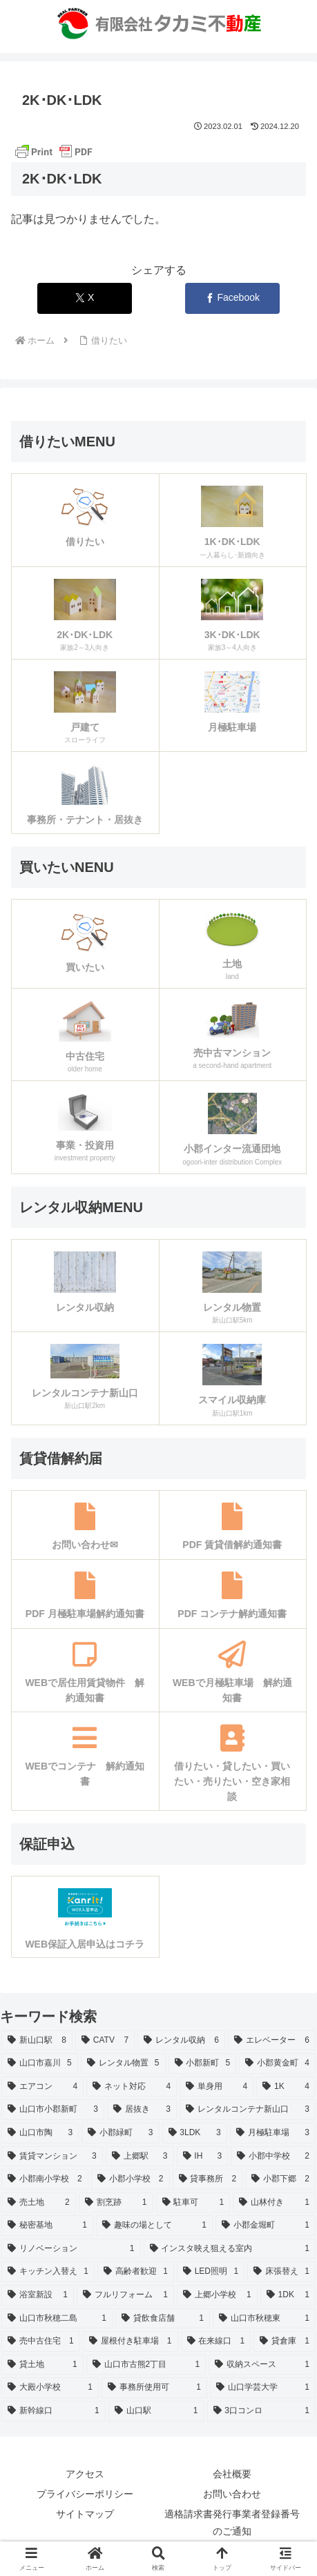 The image size is (317, 2576). Describe the element at coordinates (261, 2411) in the screenshot. I see `[3口コンロ (1個の項目)]` at that location.